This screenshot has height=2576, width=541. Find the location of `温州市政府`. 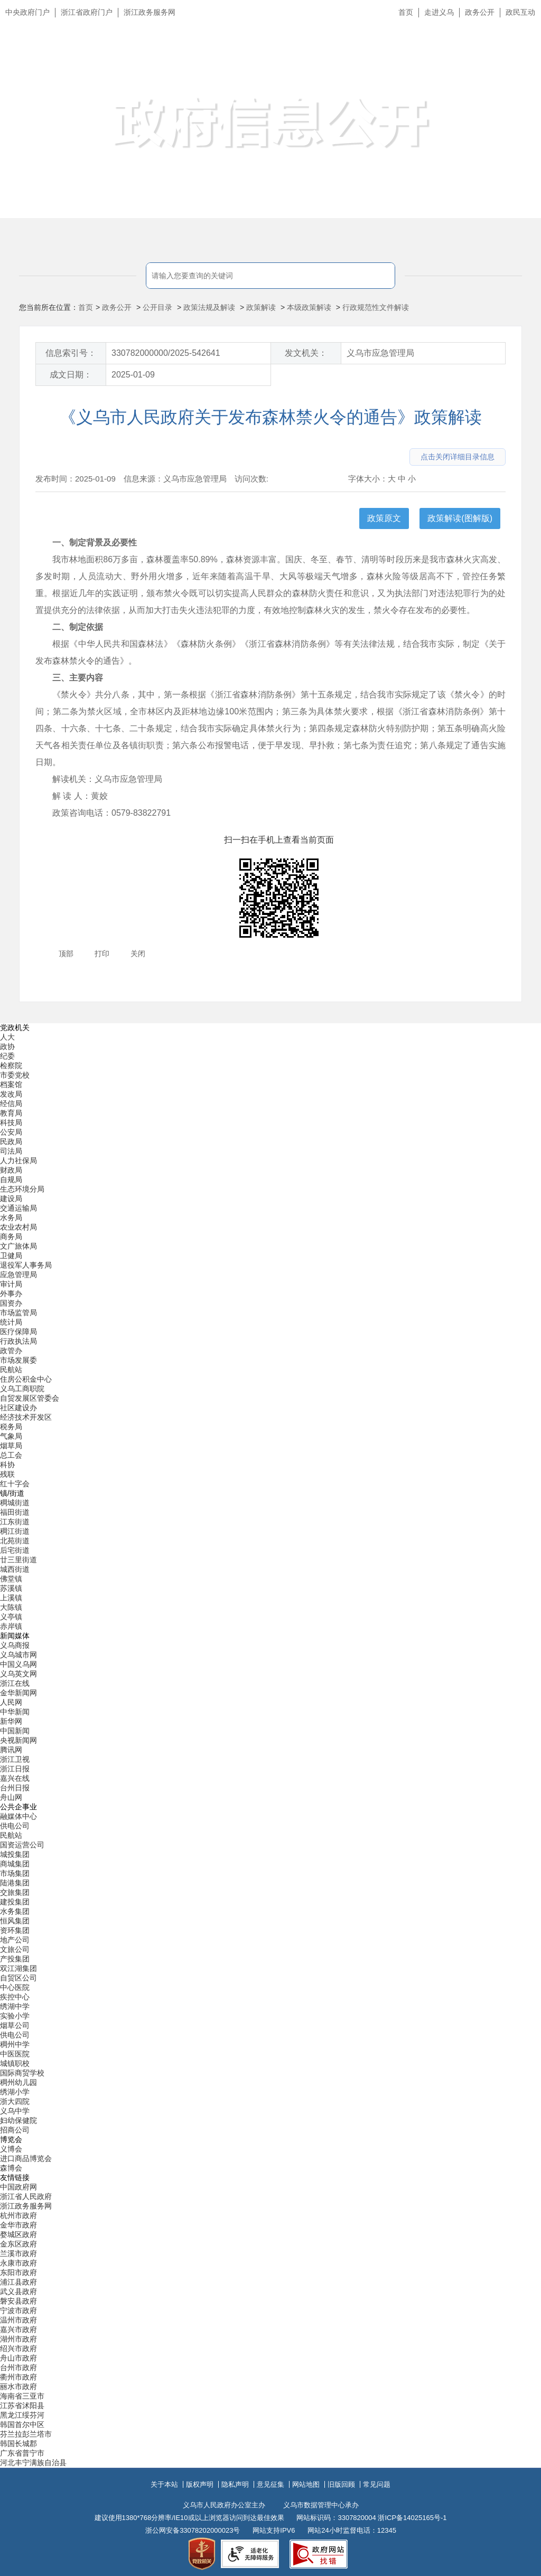

温州市政府 is located at coordinates (18, 2320).